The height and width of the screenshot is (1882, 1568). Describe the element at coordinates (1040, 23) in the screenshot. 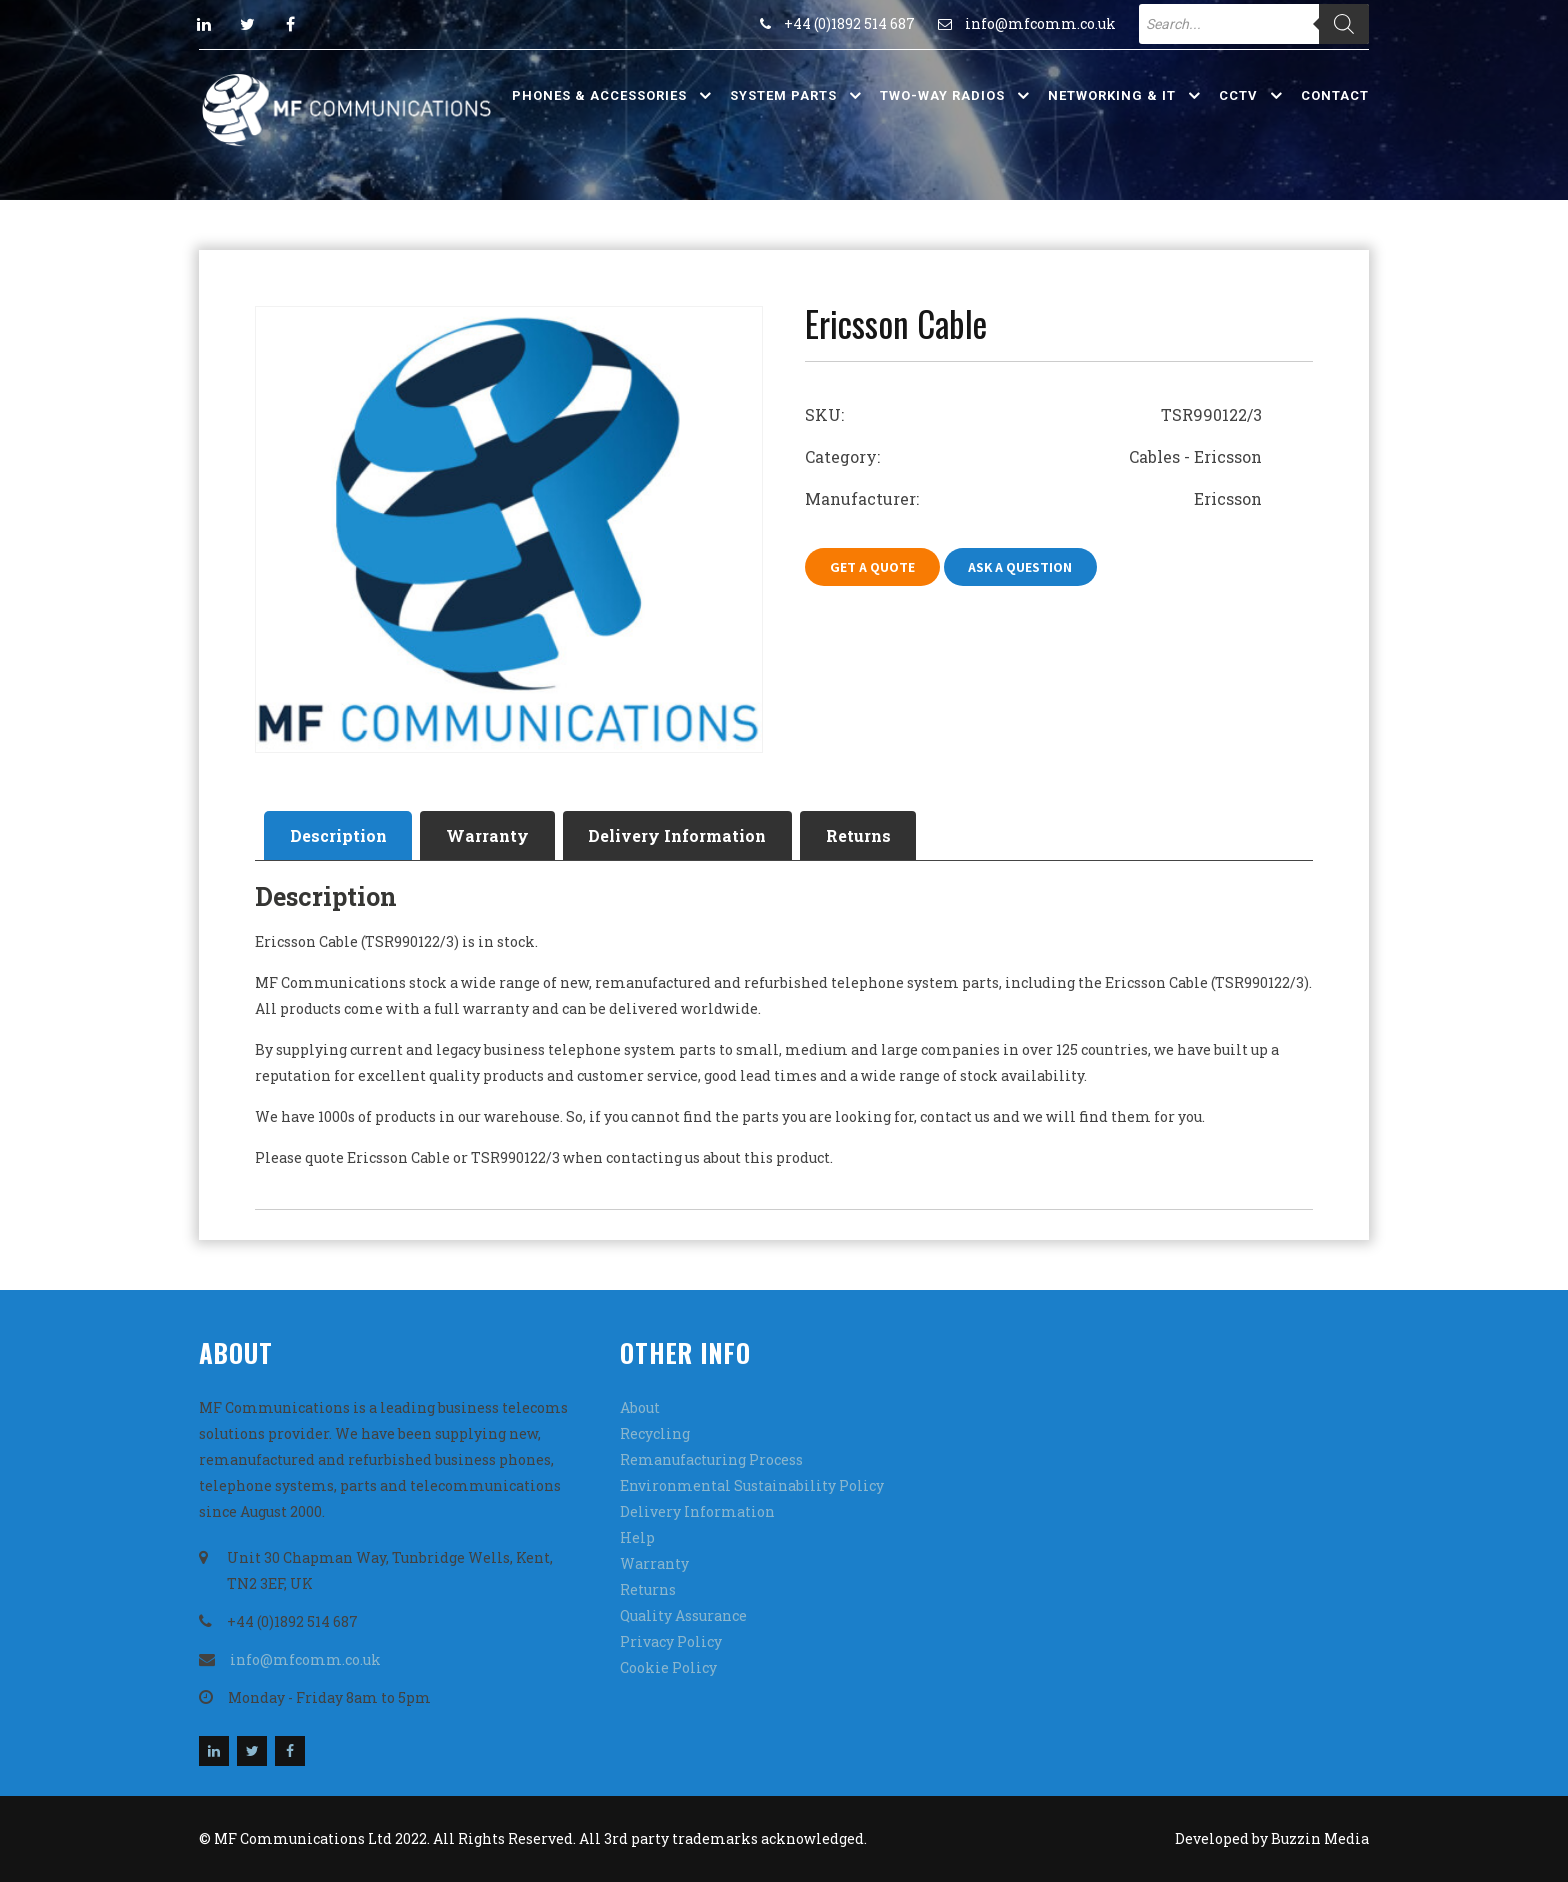

I see `info@mfcomm.co.uk` at that location.